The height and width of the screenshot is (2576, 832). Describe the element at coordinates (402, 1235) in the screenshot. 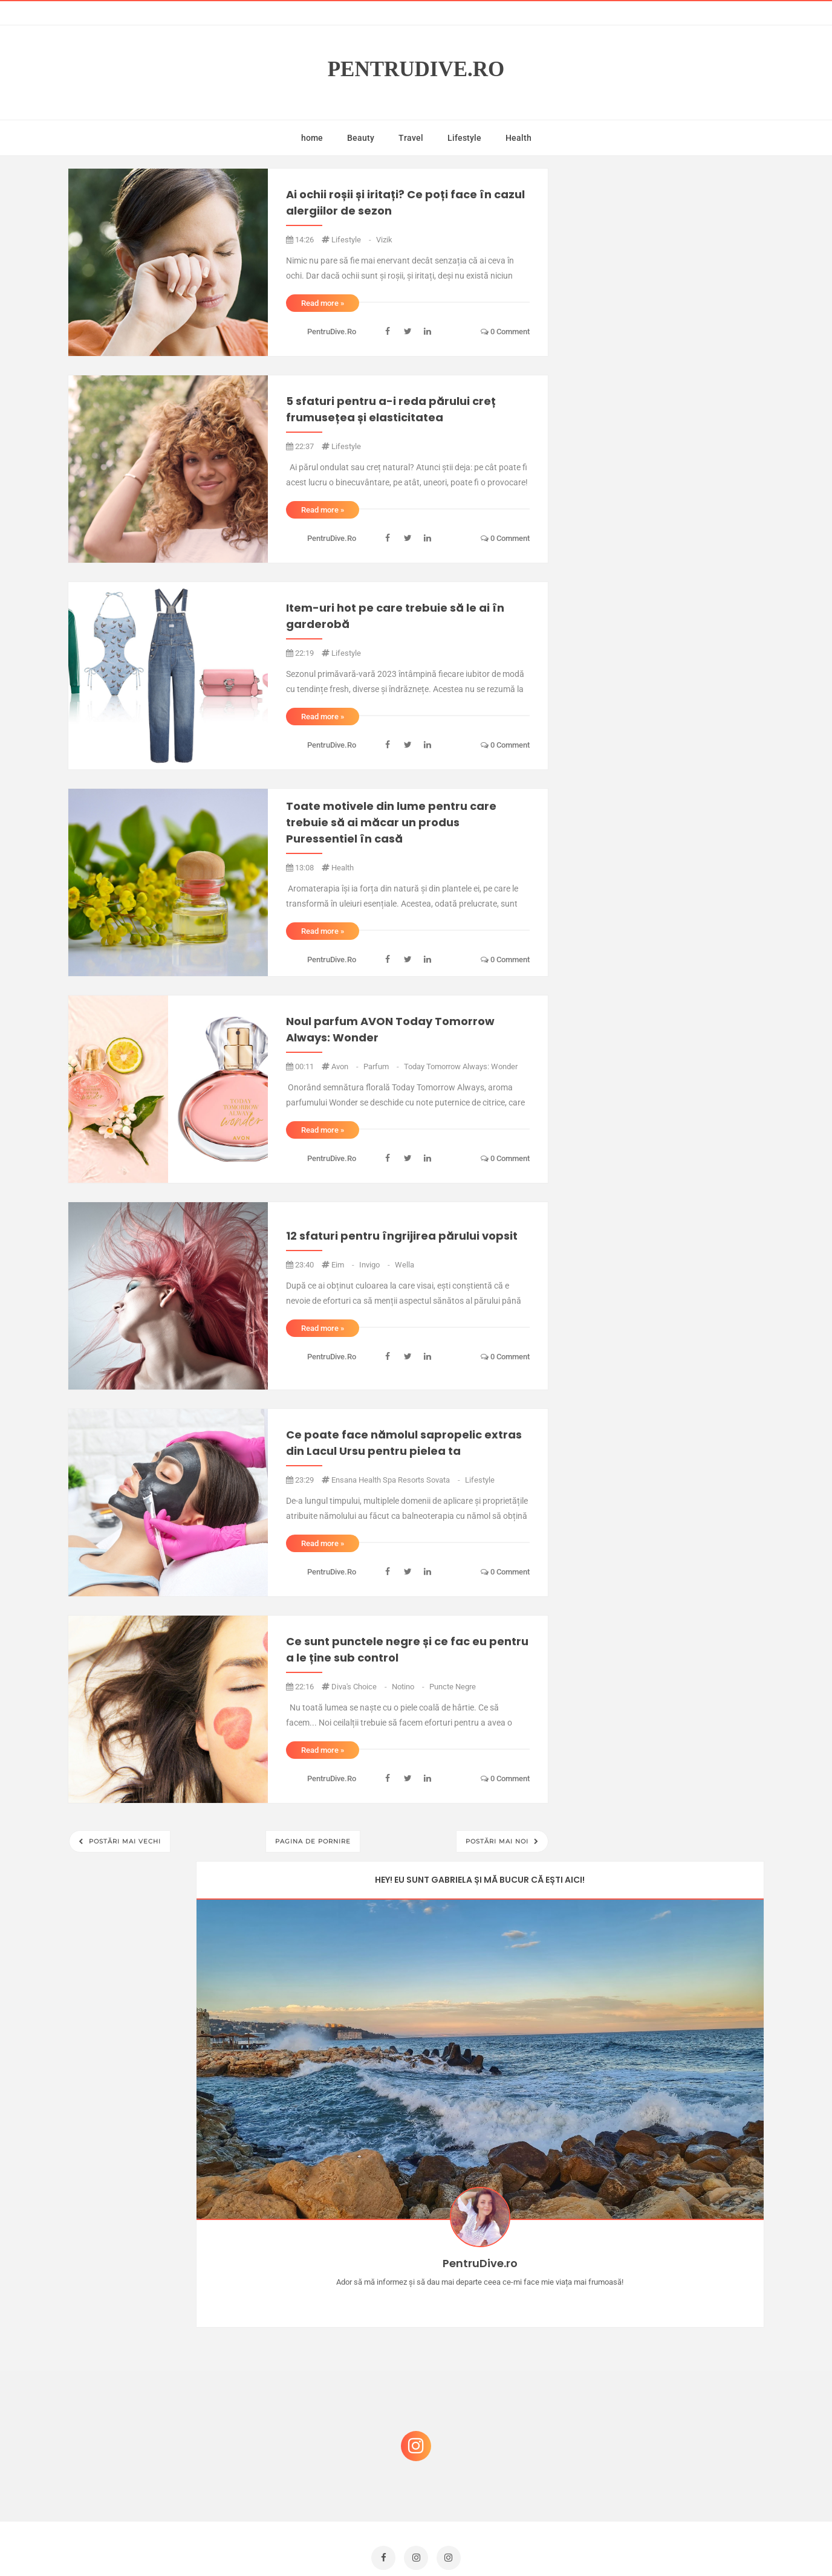

I see `12 sfaturi pentru îngrijirea părului vopsit` at that location.